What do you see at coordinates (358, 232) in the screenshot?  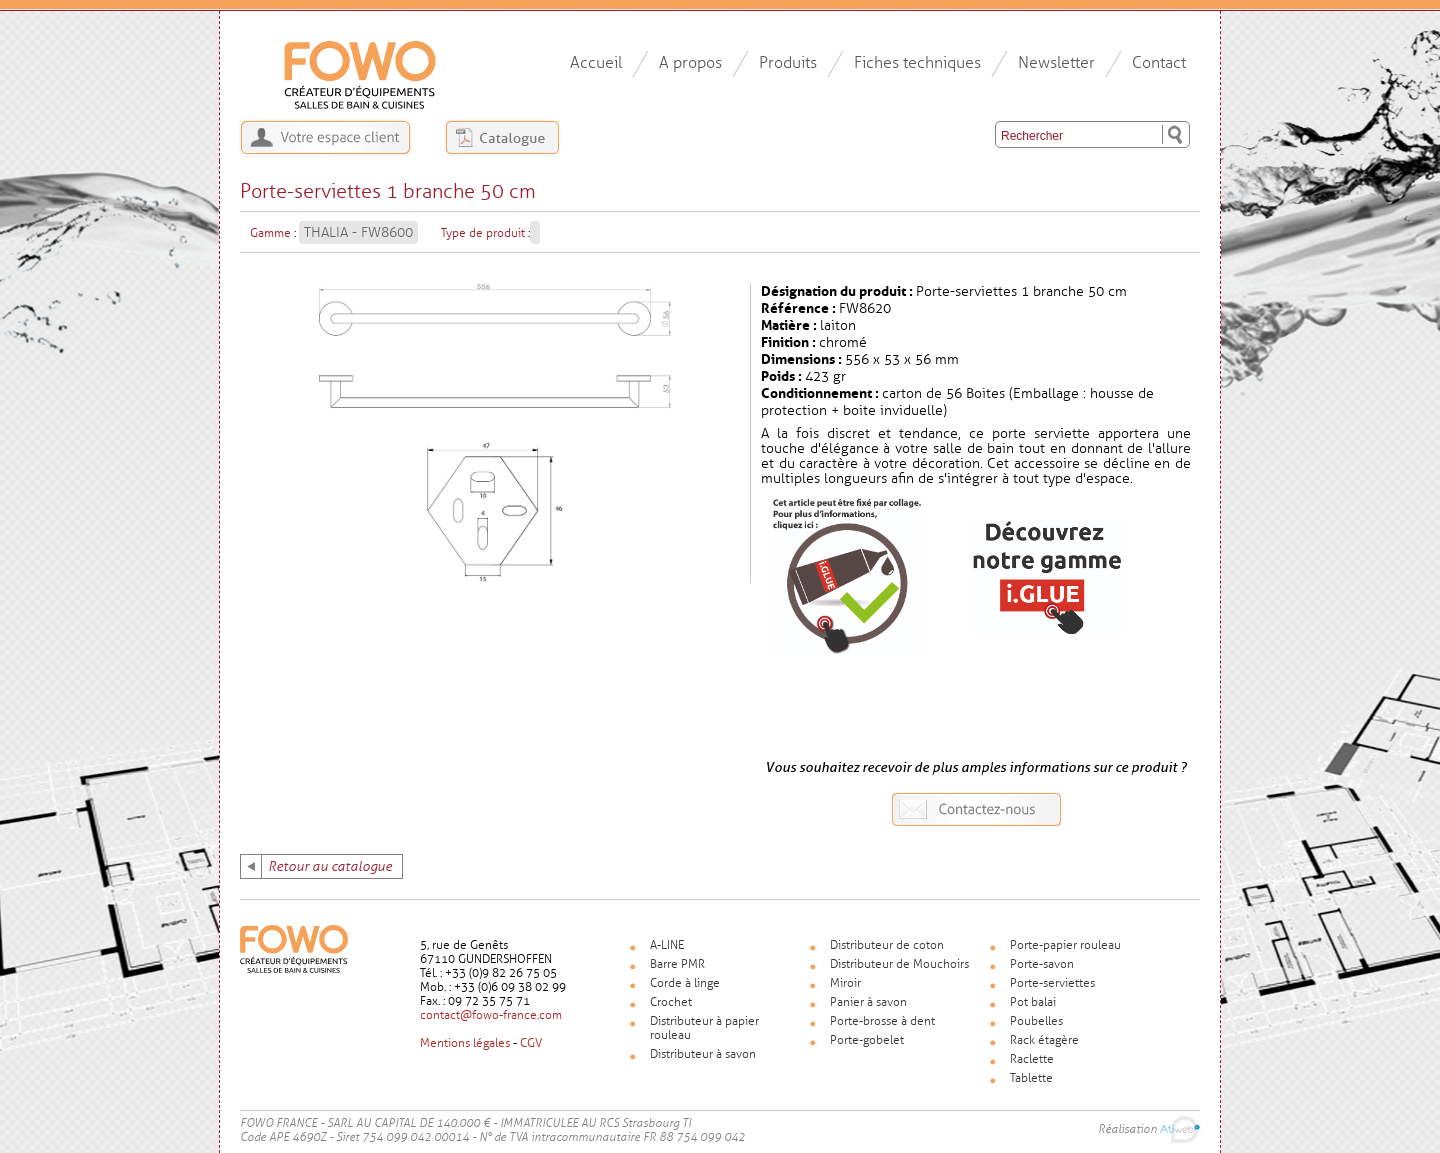 I see `THALIA - FW8600` at bounding box center [358, 232].